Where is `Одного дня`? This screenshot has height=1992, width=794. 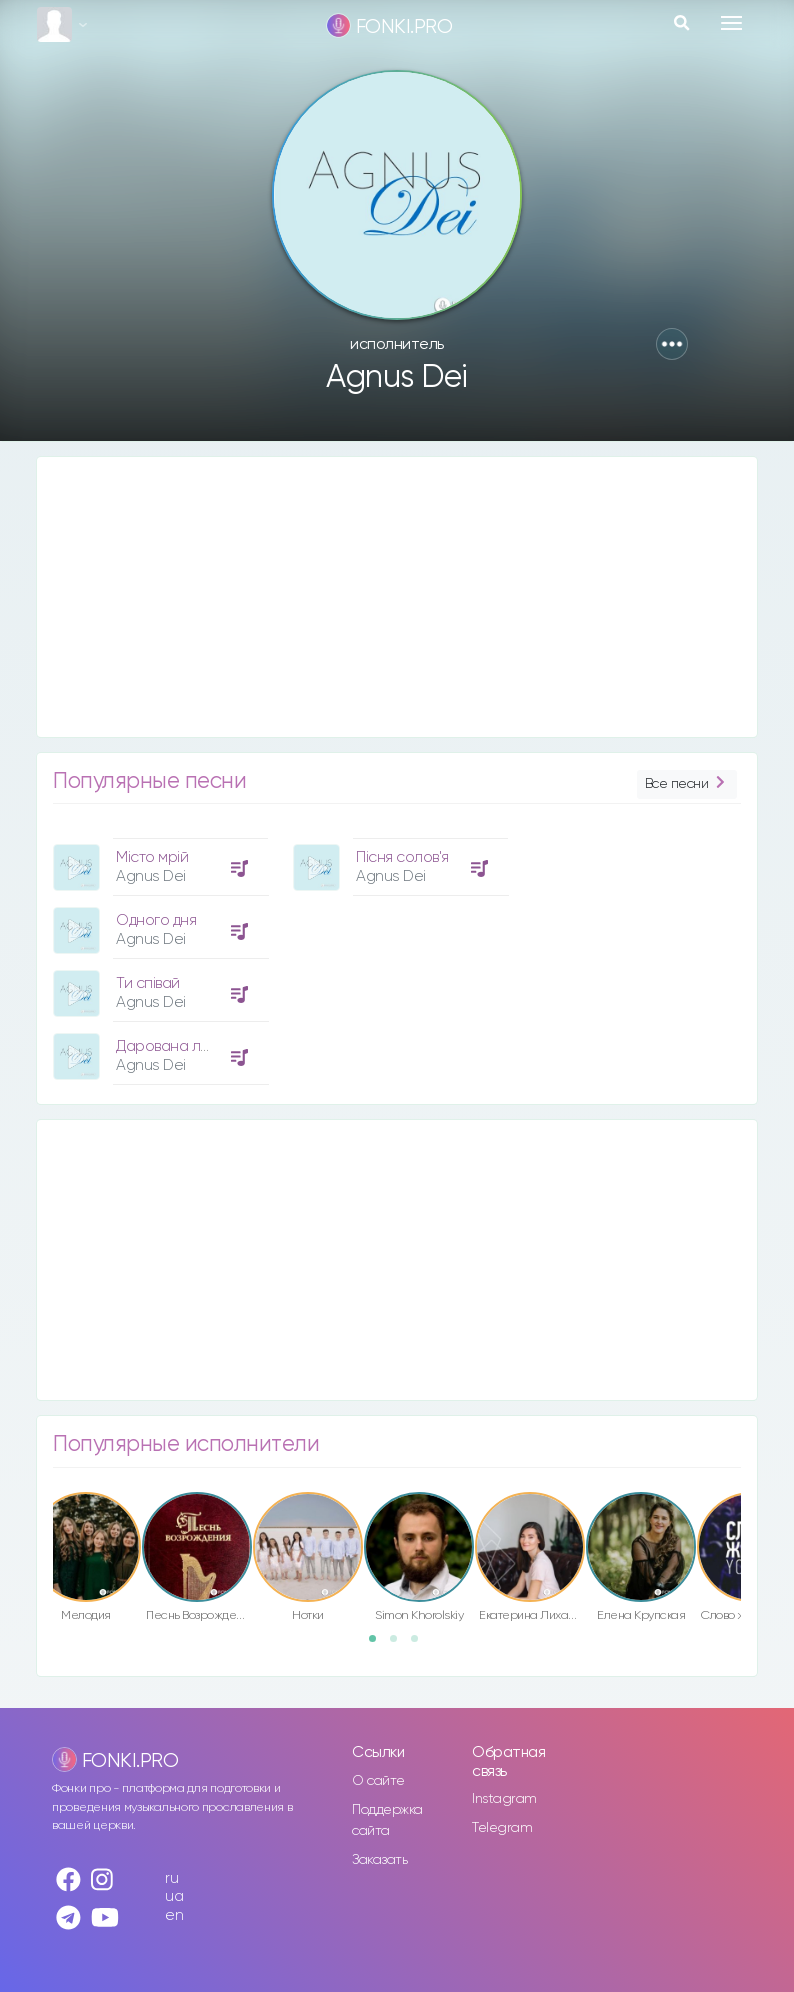 Одного дня is located at coordinates (156, 920).